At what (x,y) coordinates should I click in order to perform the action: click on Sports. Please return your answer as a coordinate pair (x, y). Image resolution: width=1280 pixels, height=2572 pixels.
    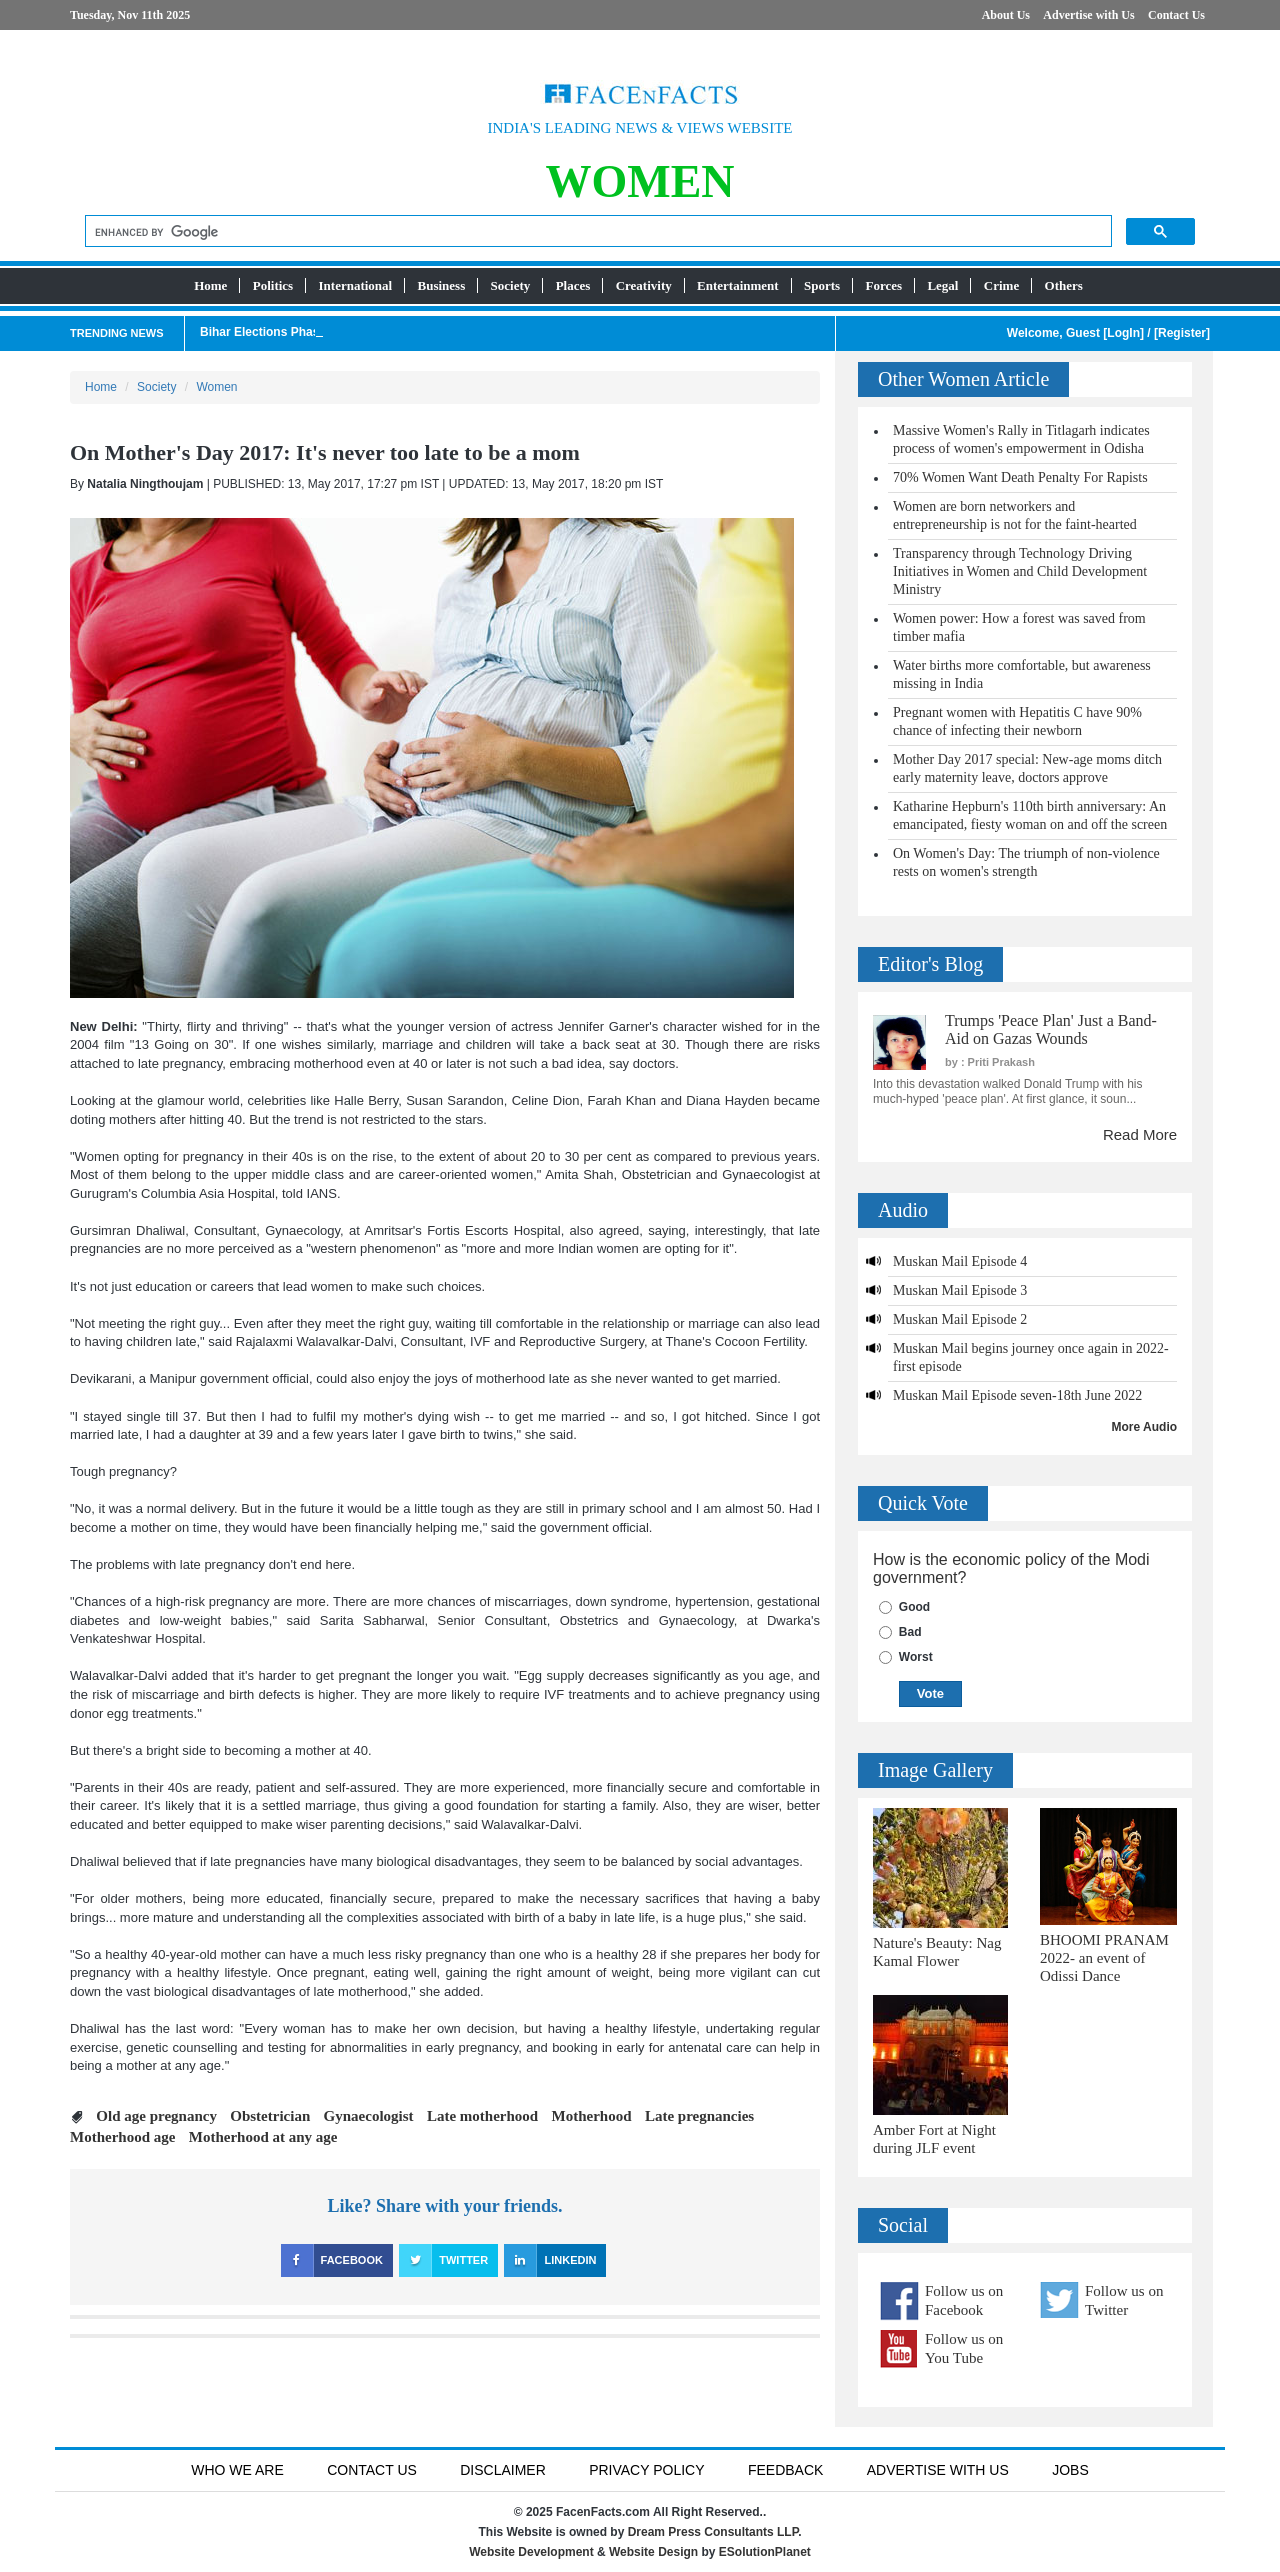
    Looking at the image, I should click on (822, 285).